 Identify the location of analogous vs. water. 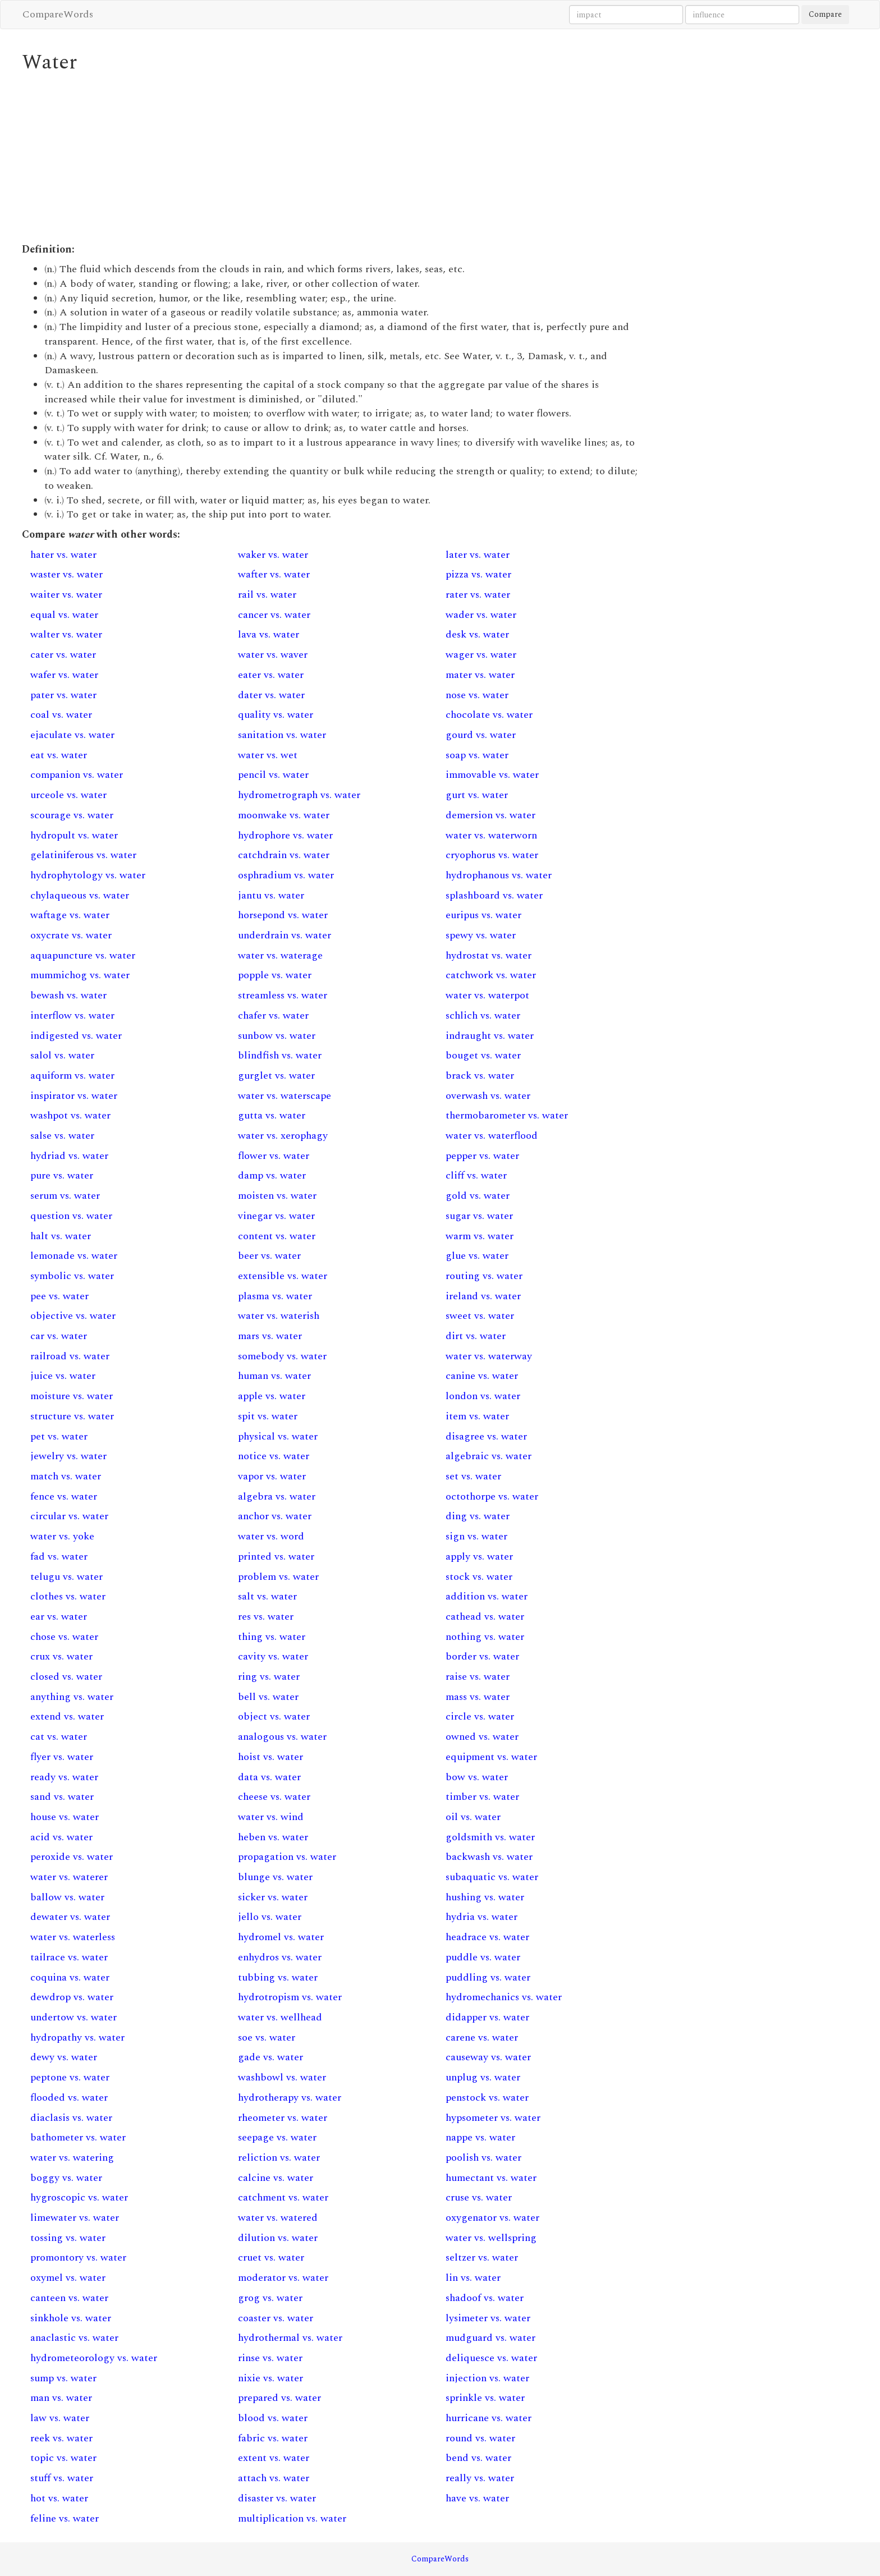
(282, 1736).